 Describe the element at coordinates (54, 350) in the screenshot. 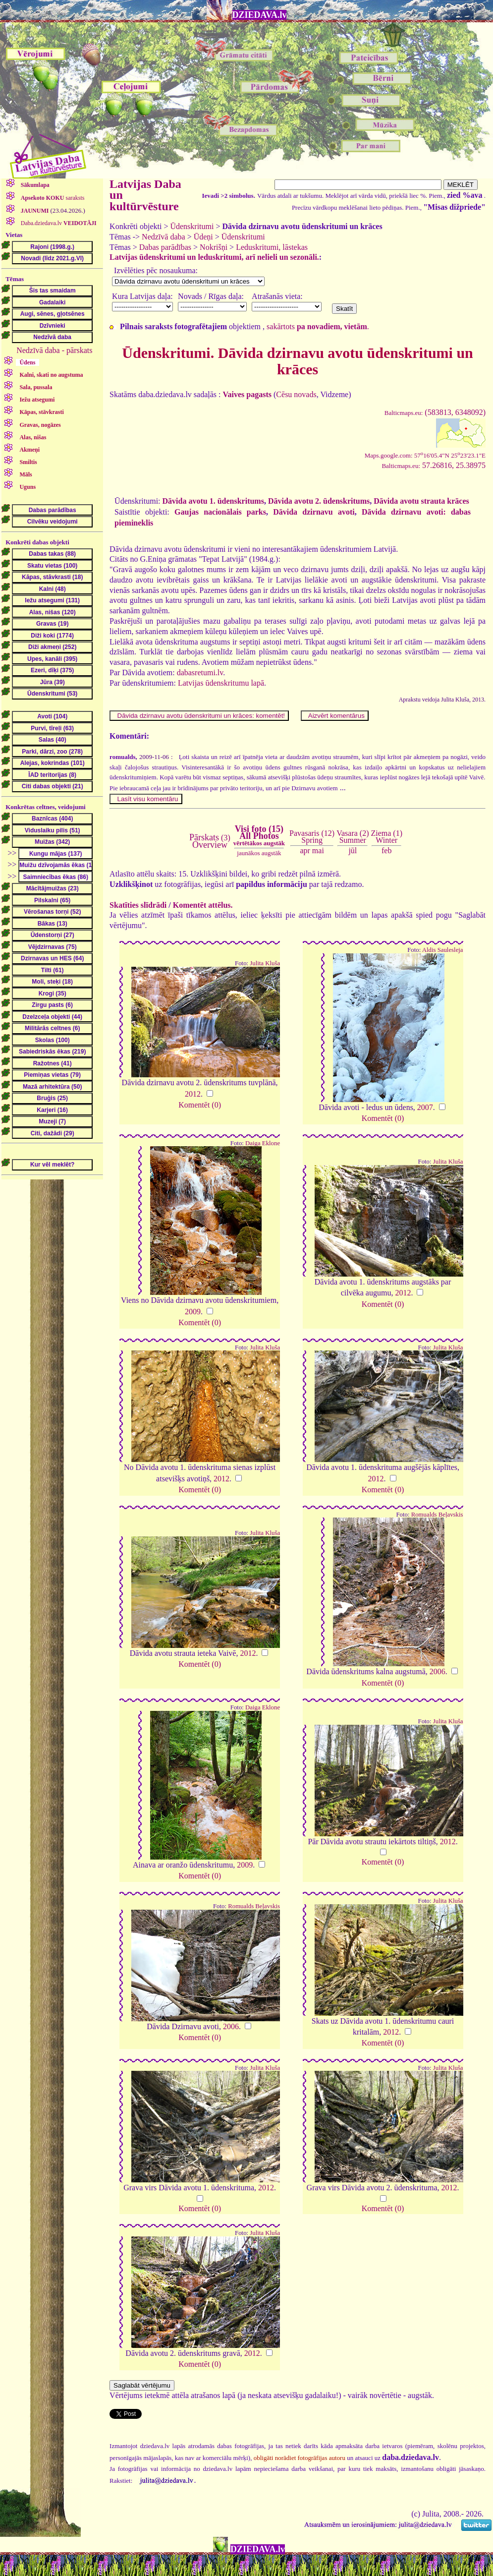

I see `Nedzīvā daba - pārskats` at that location.